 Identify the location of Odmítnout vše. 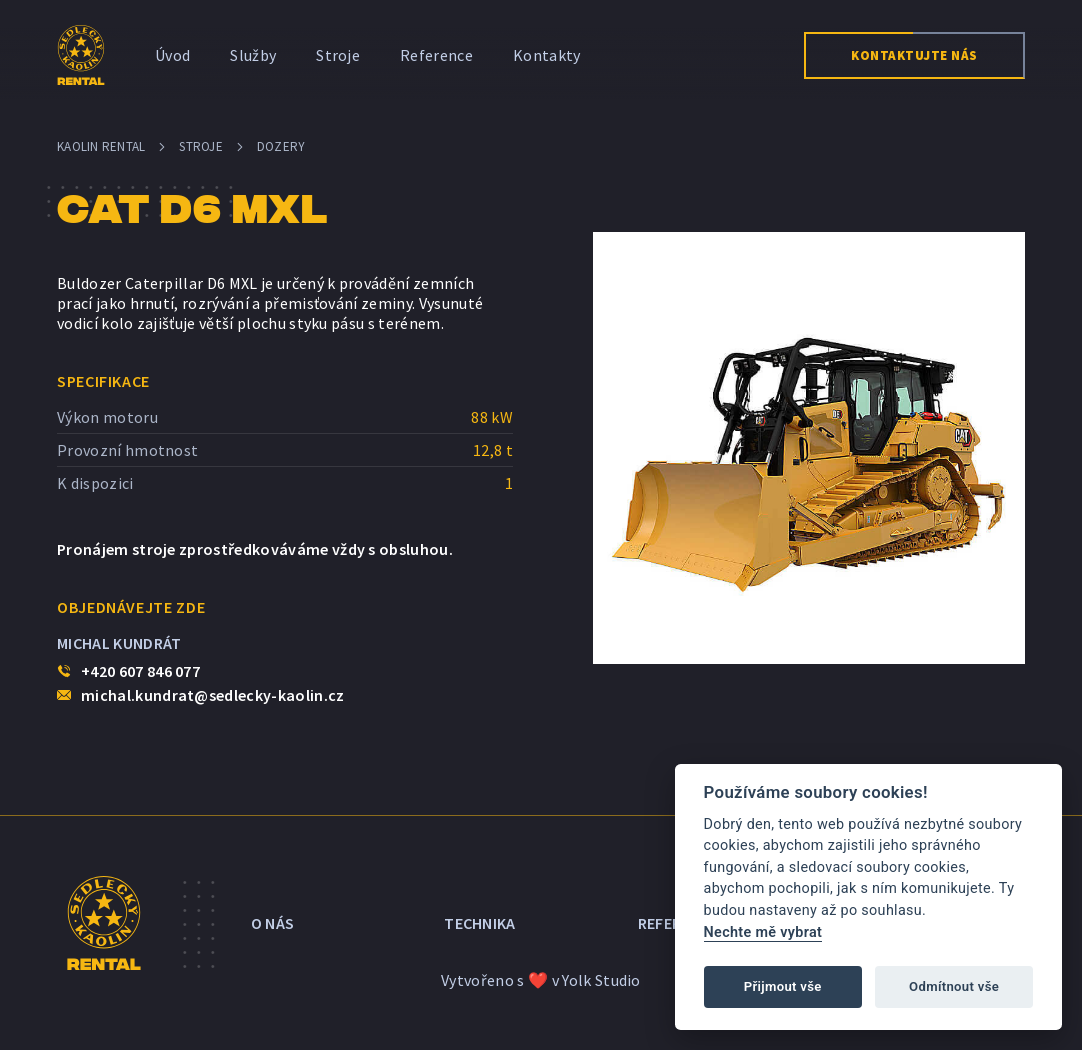
(954, 986).